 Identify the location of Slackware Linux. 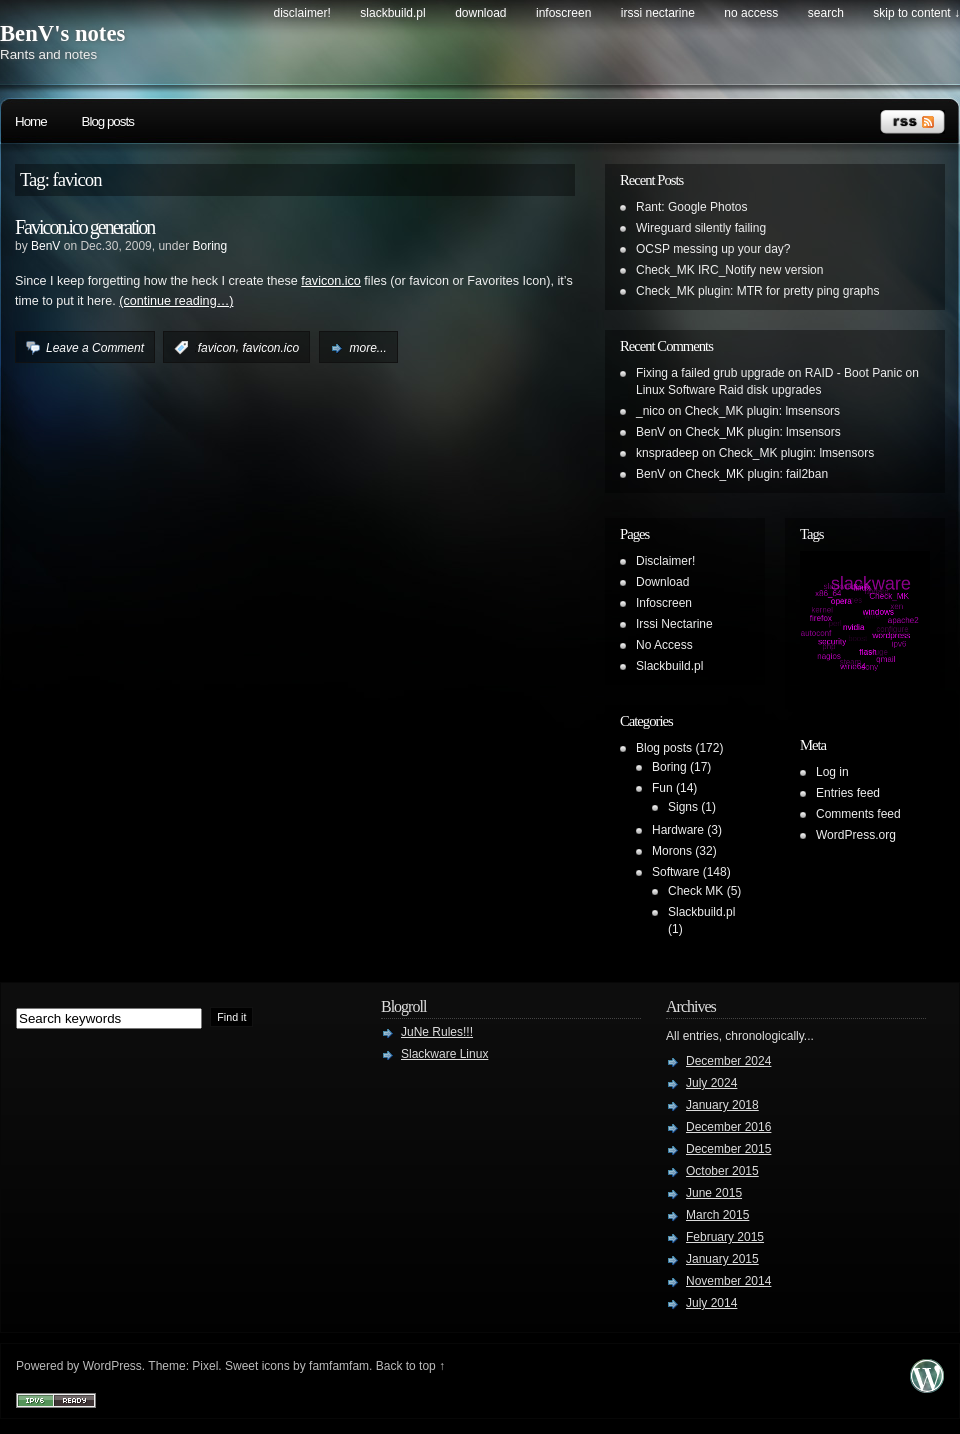
(444, 1054).